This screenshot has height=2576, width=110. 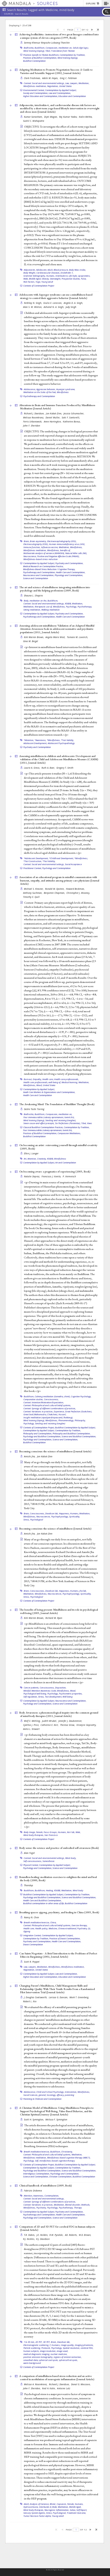 I want to click on Saliva,, so click(x=73, y=2510).